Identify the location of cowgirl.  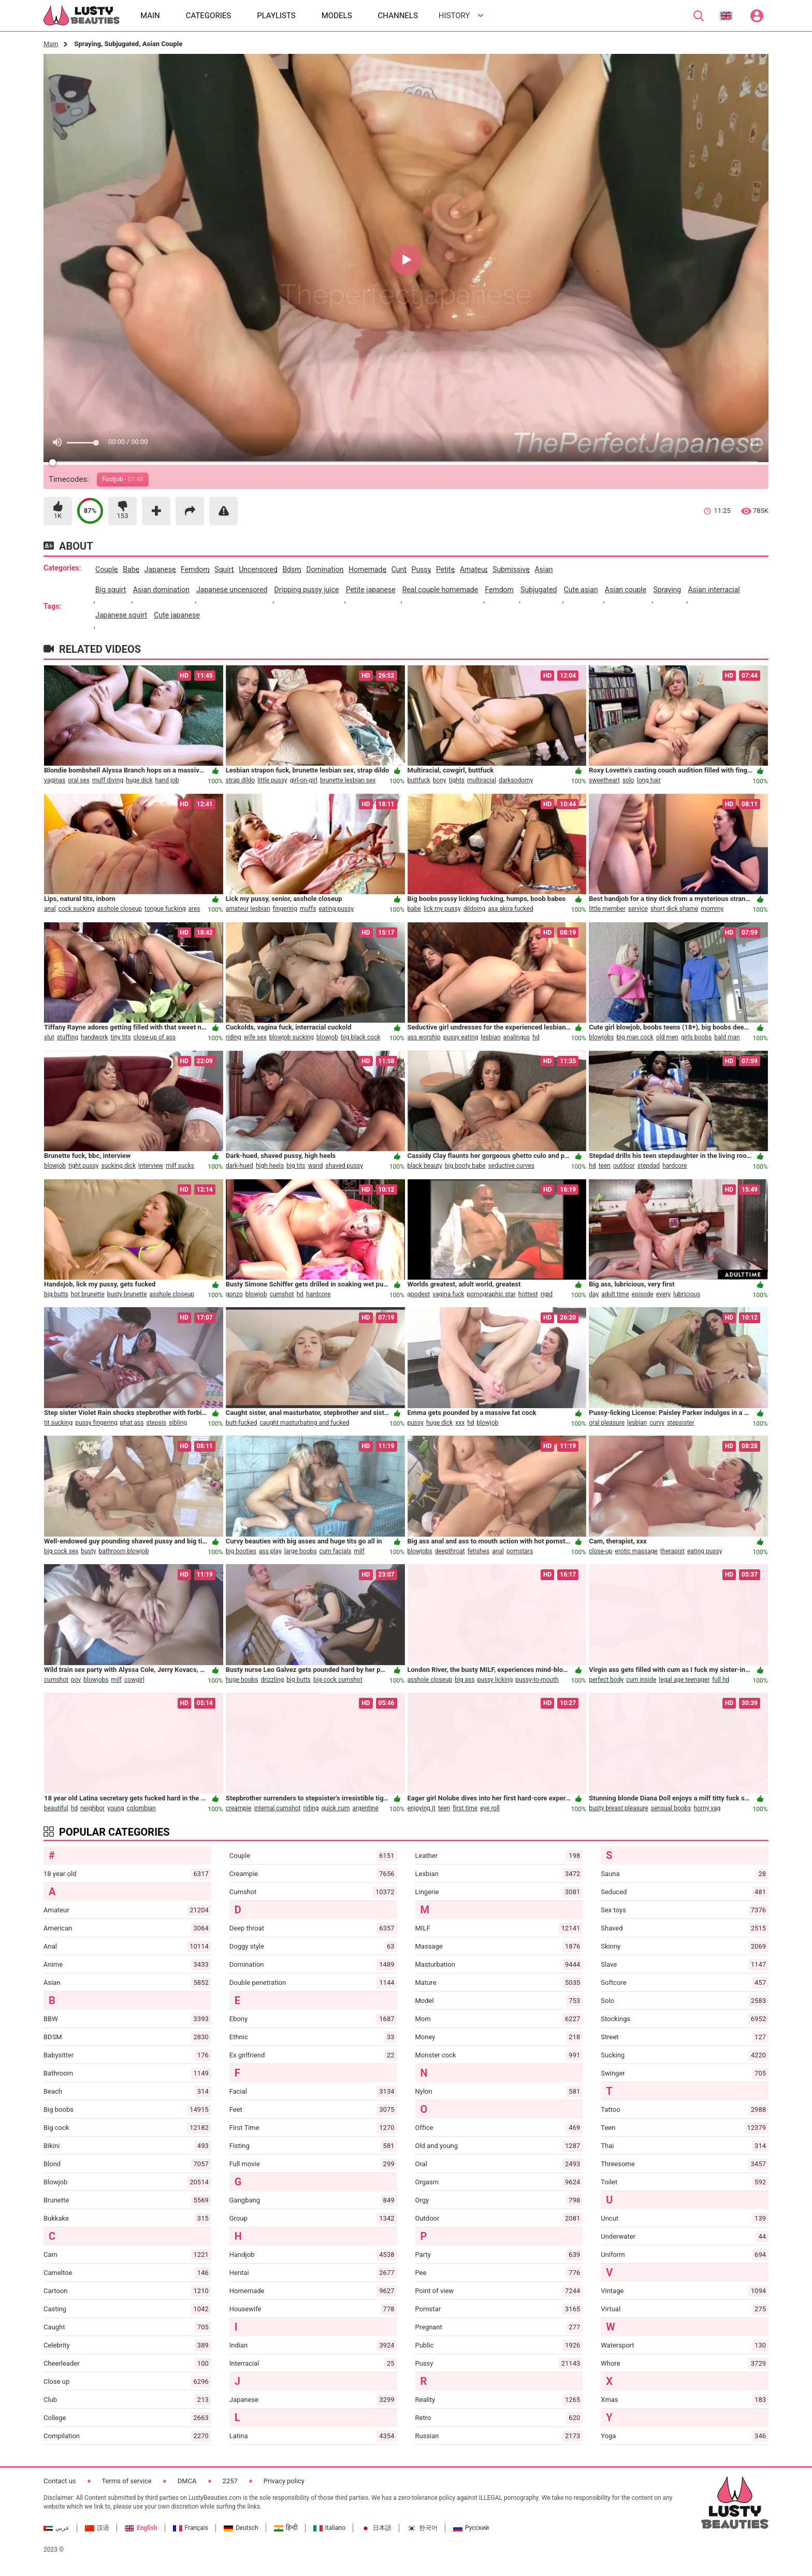
(134, 1680).